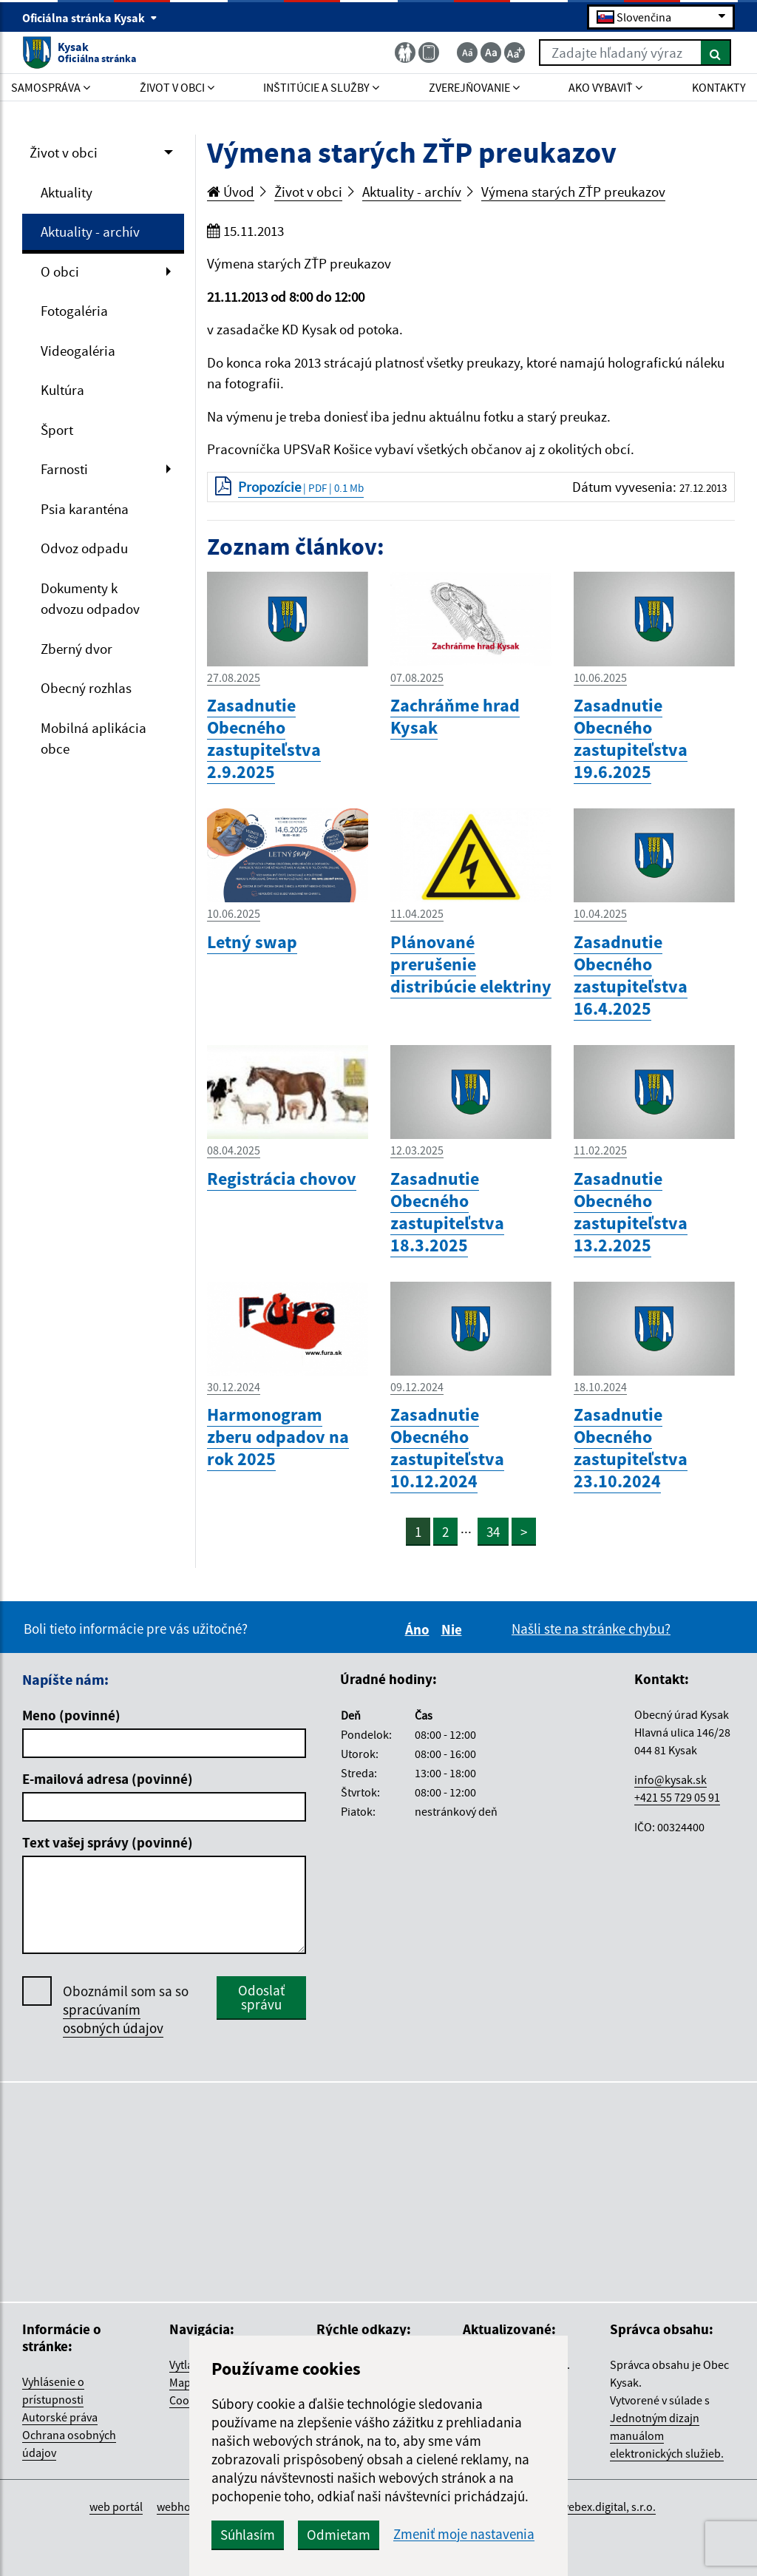  Describe the element at coordinates (62, 390) in the screenshot. I see `Kultúra` at that location.